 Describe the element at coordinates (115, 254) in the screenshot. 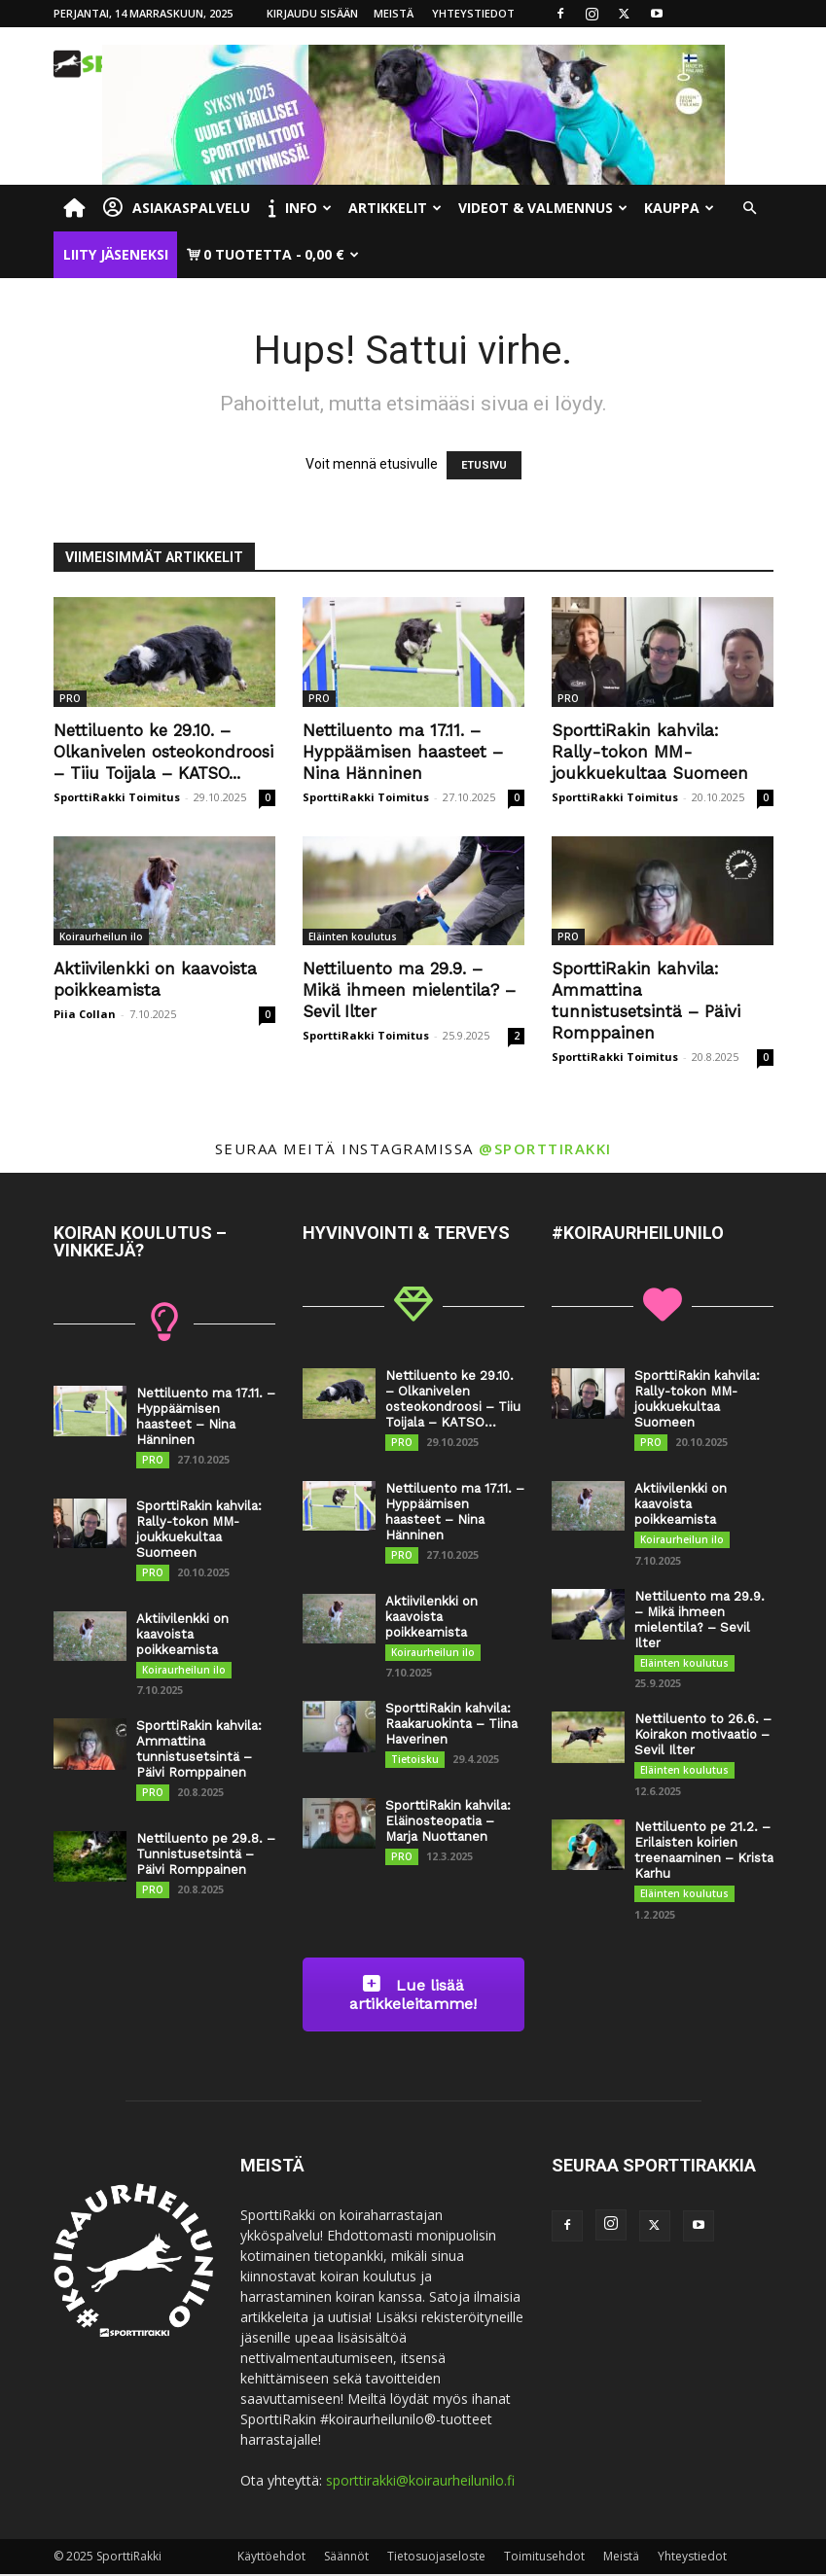

I see `Liity jäseneksi` at that location.